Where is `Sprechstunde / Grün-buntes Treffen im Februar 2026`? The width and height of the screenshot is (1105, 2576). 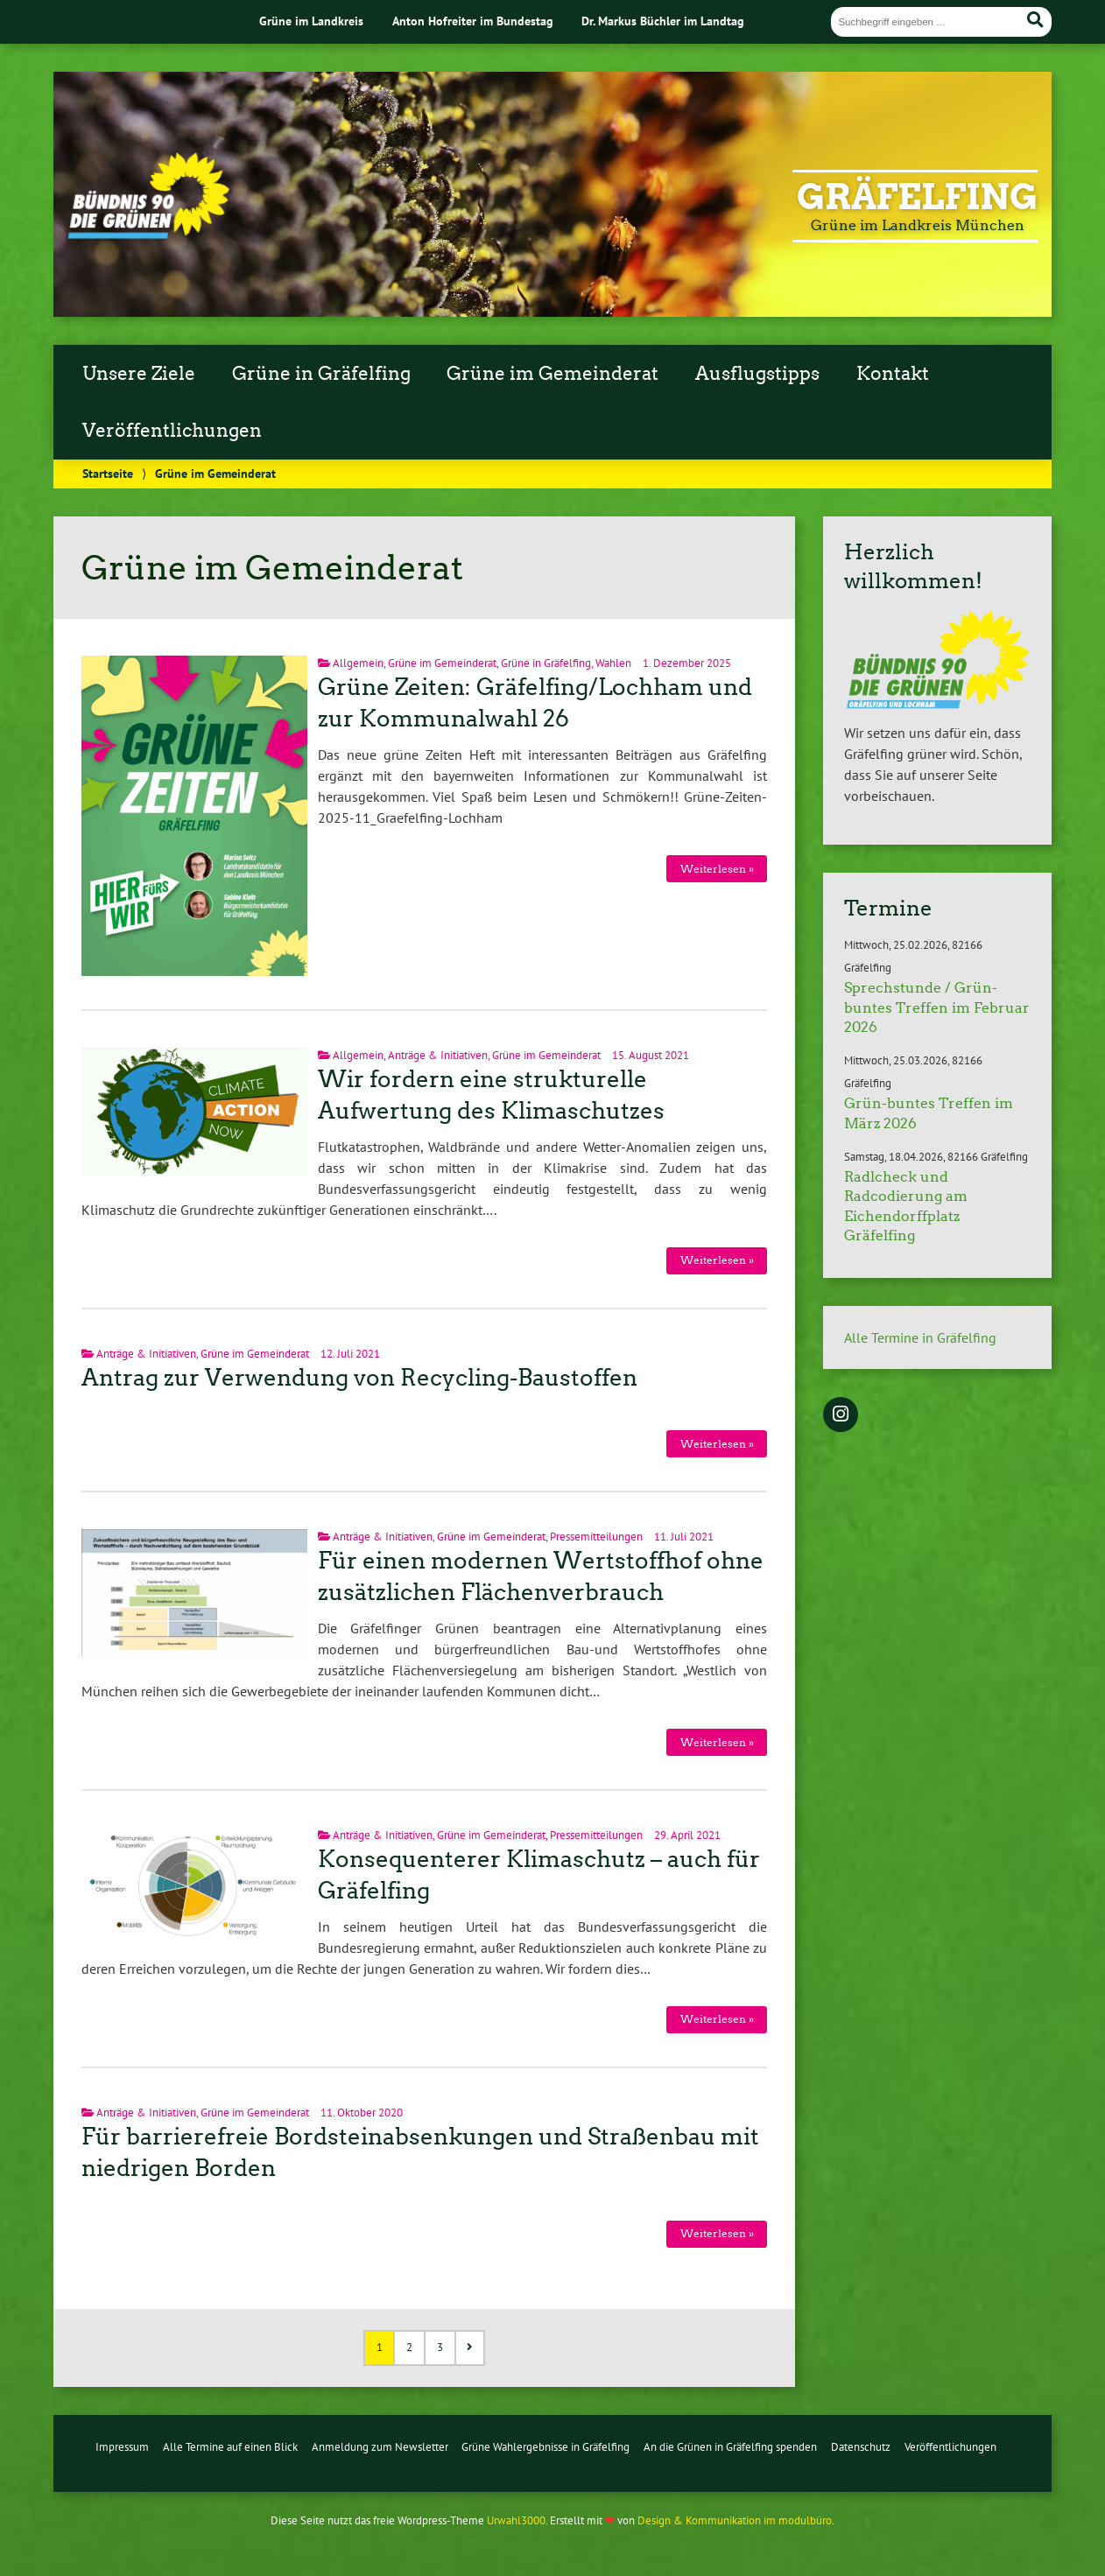
Sprechstunde / Grün-buntes Treffen im Februar 2026 is located at coordinates (937, 1007).